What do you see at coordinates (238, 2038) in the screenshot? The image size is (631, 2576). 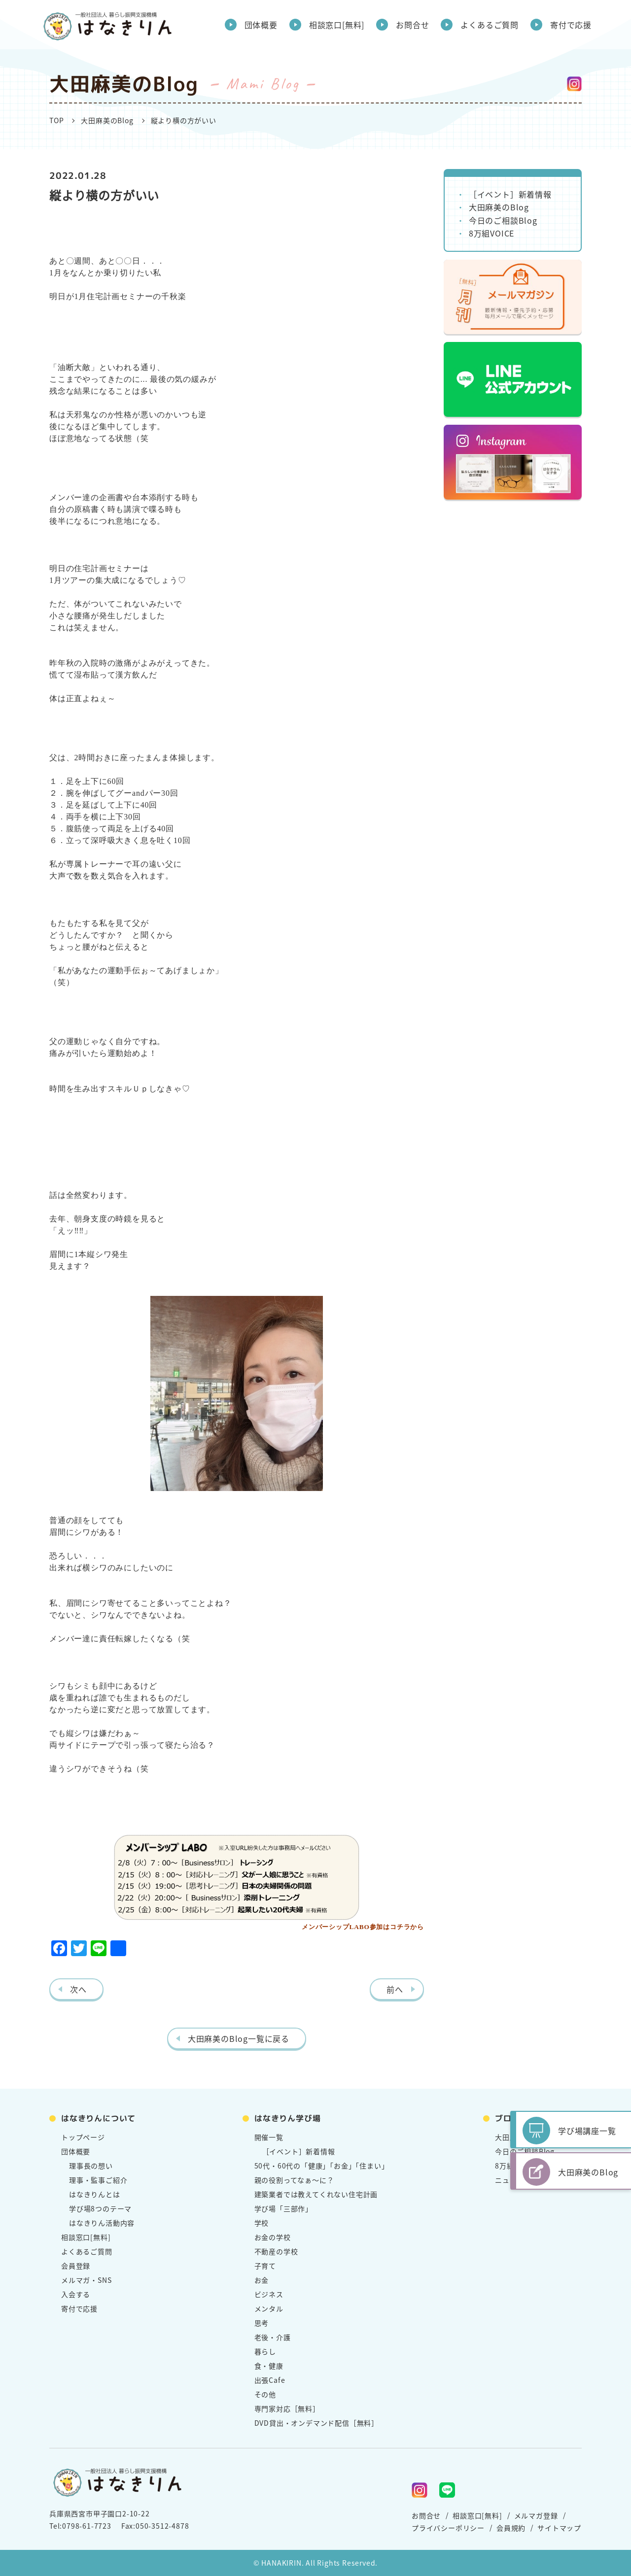 I see `大田麻美のBlog一覧に戻る` at bounding box center [238, 2038].